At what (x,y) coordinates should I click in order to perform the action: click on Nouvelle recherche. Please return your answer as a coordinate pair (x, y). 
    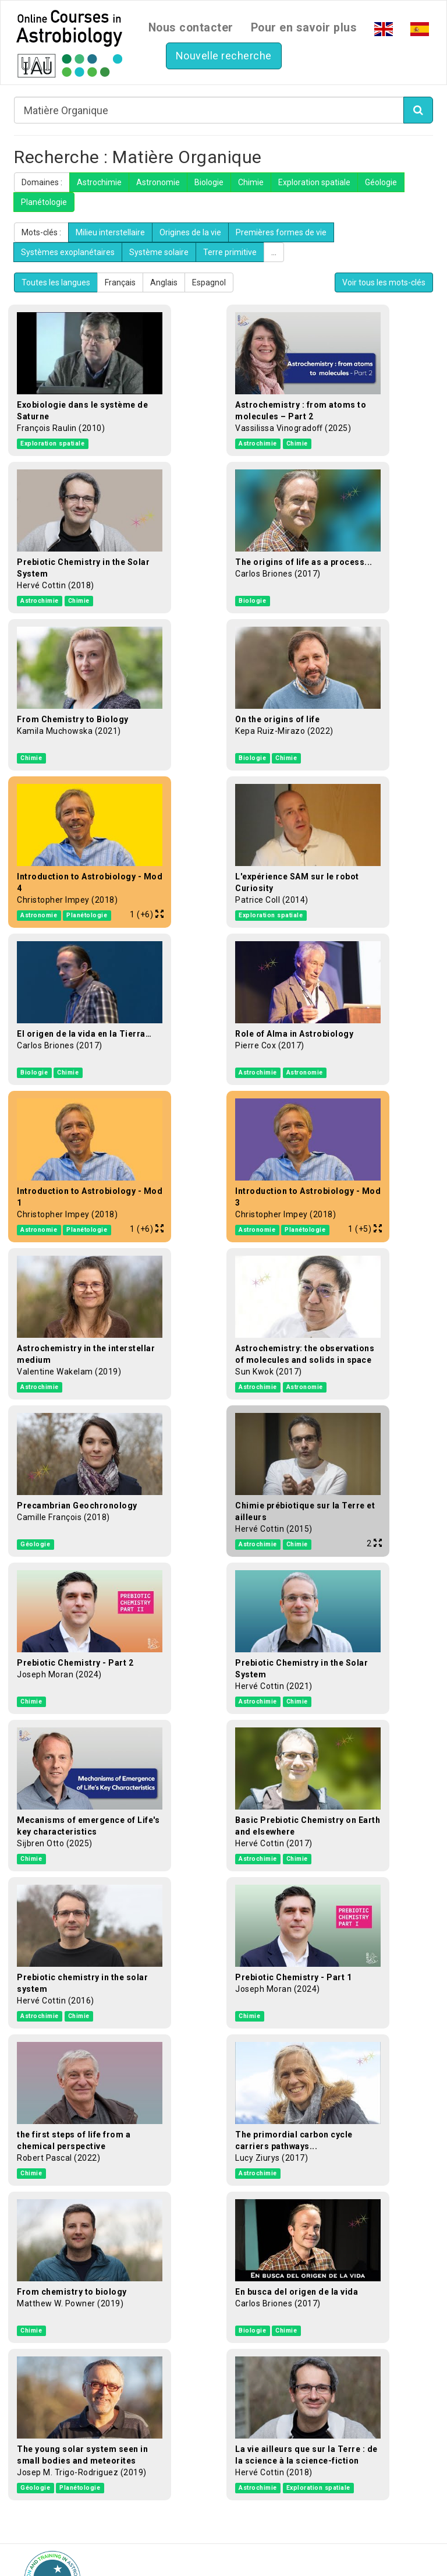
    Looking at the image, I should click on (224, 56).